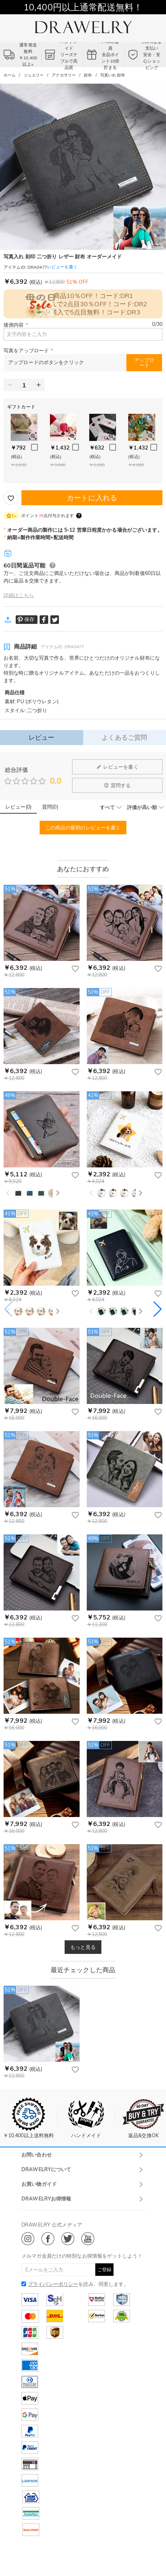 Image resolution: width=166 pixels, height=2576 pixels. Describe the element at coordinates (144, 362) in the screenshot. I see `アップロード` at that location.